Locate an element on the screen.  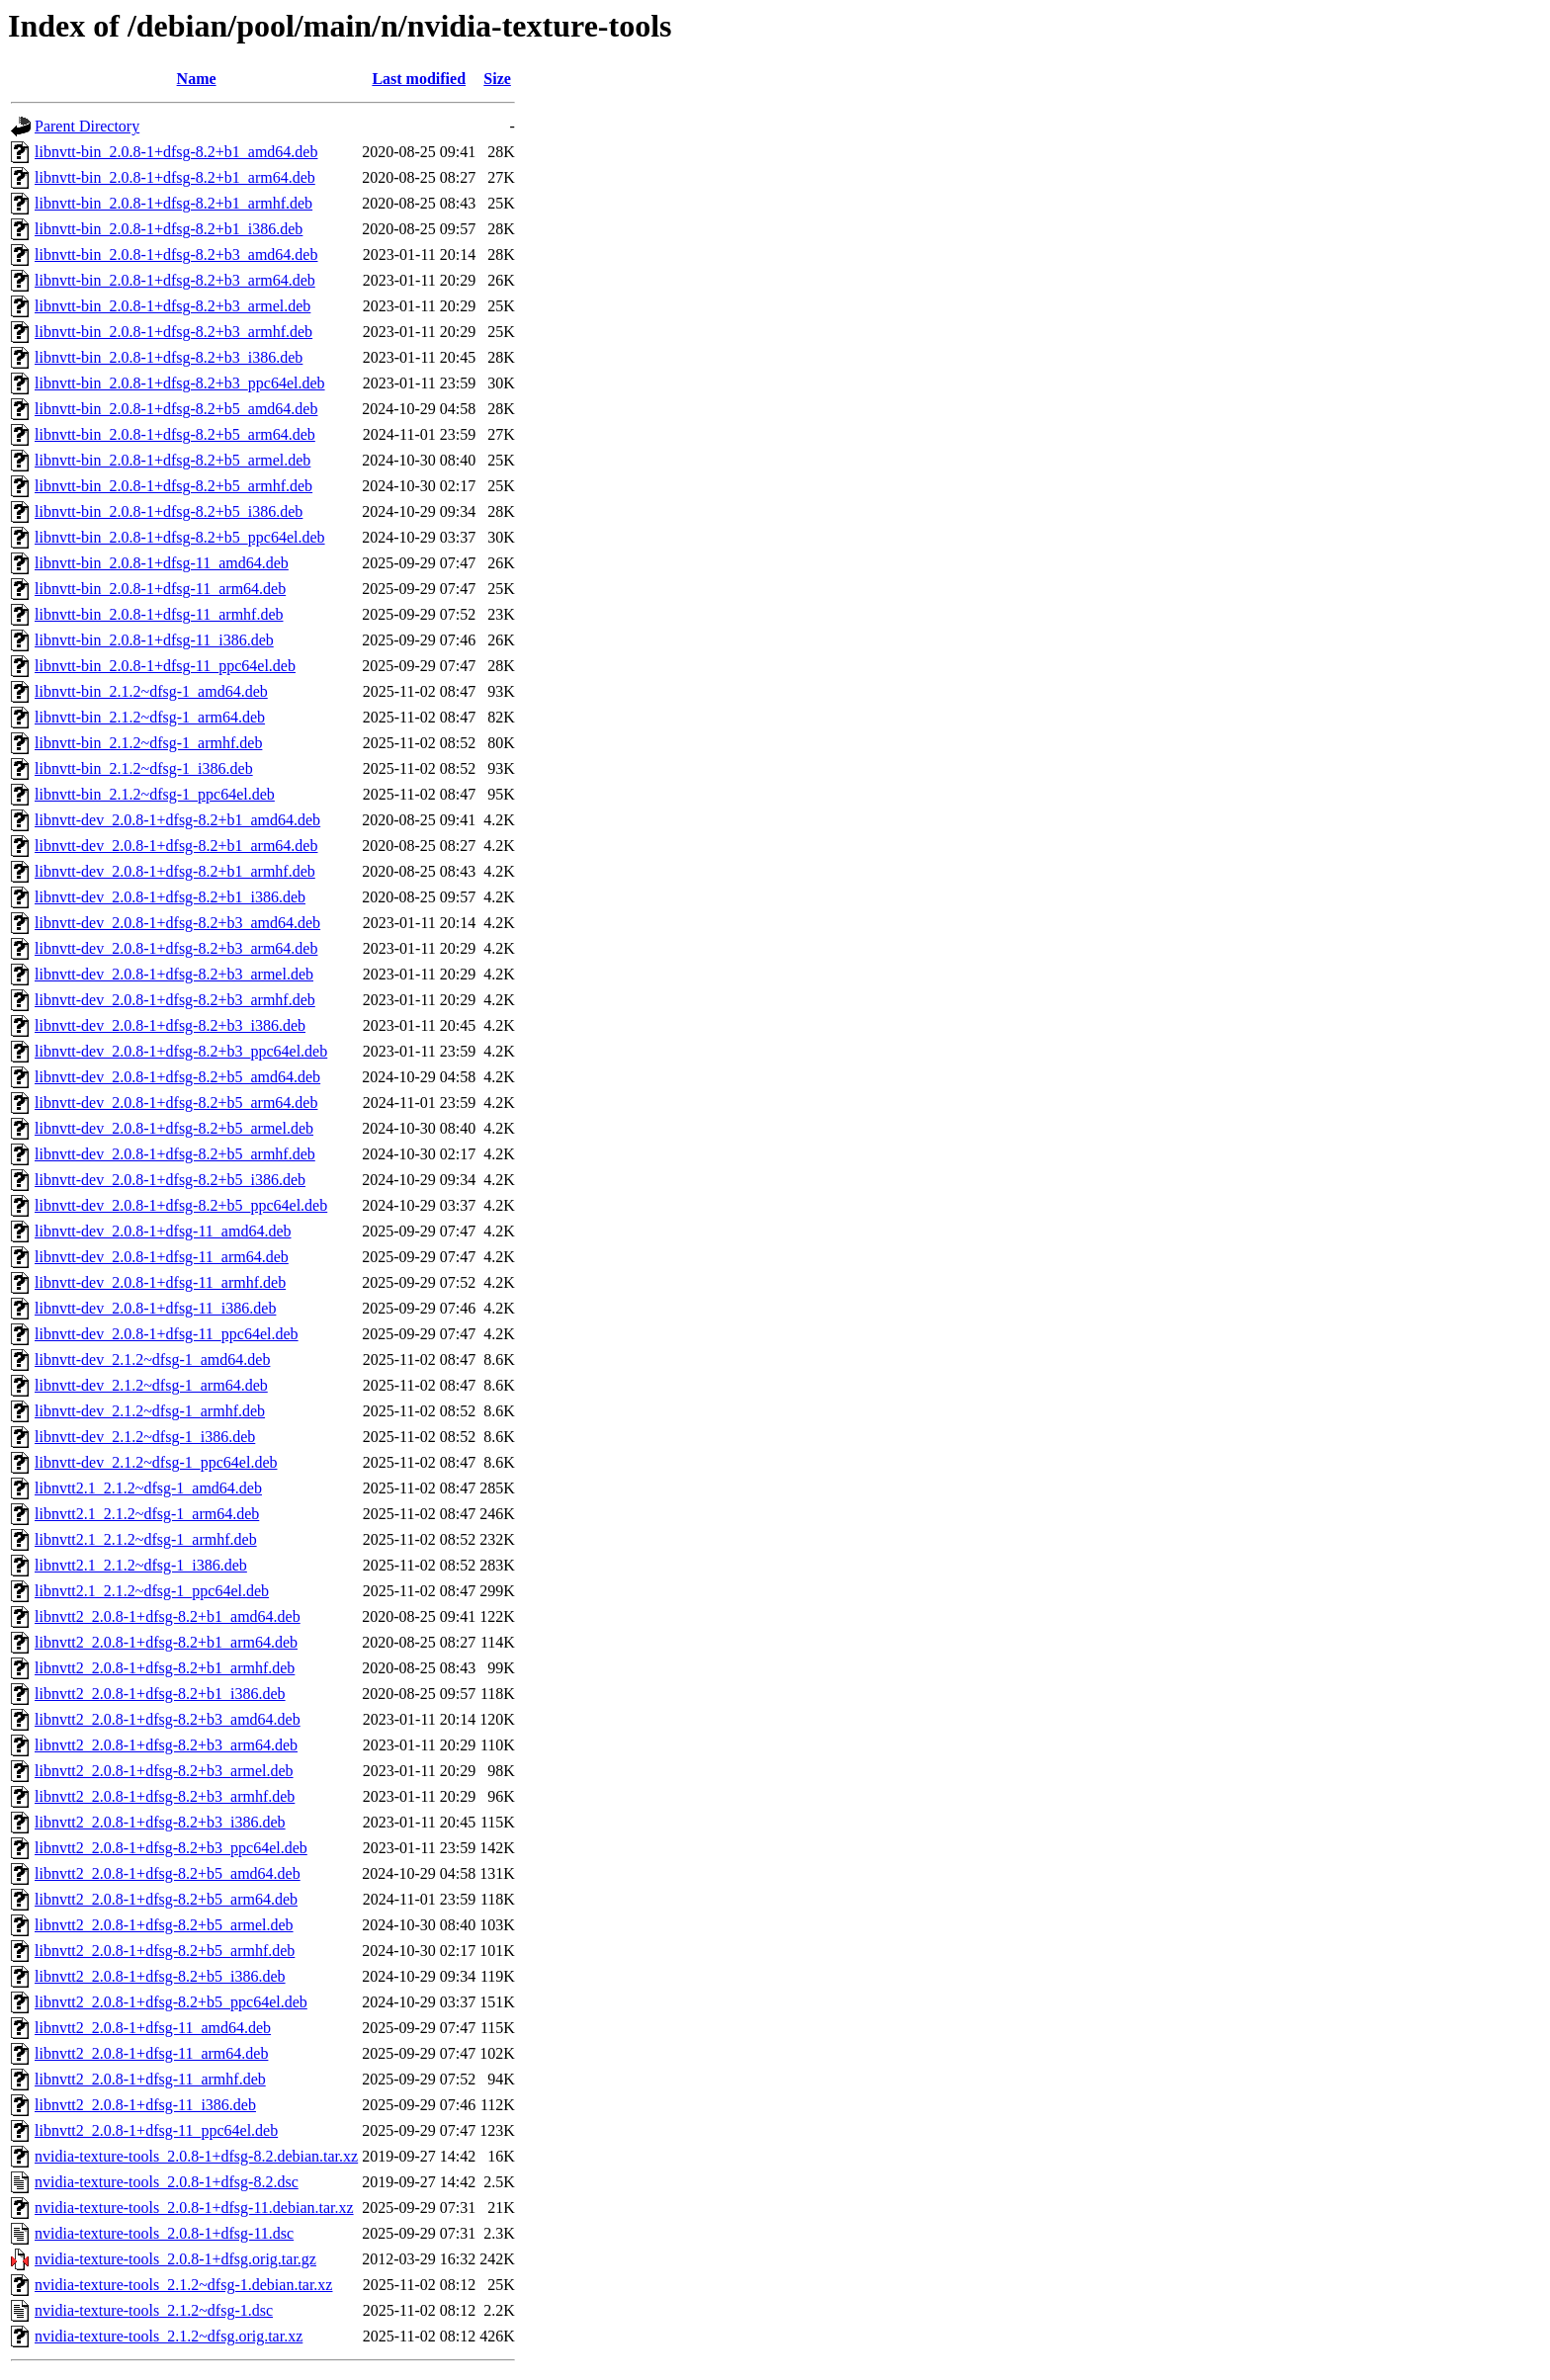
Size is located at coordinates (497, 78).